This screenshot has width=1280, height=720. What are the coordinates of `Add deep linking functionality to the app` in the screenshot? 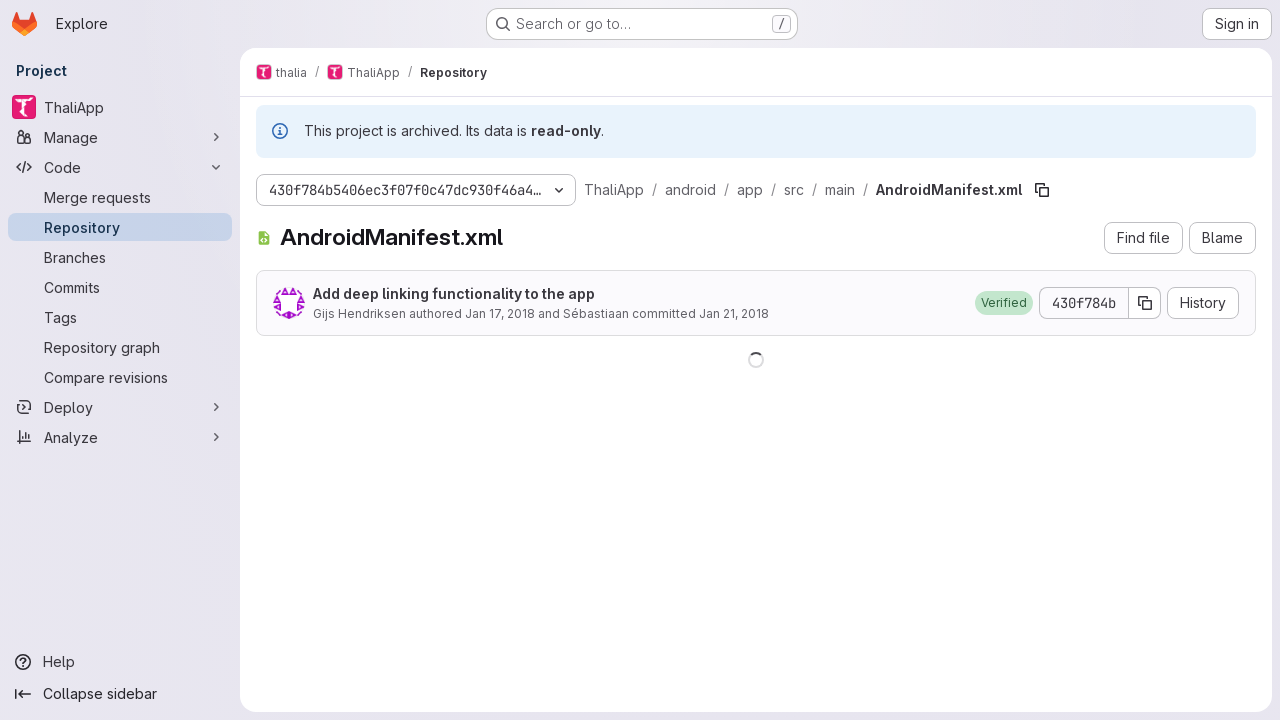 It's located at (454, 293).